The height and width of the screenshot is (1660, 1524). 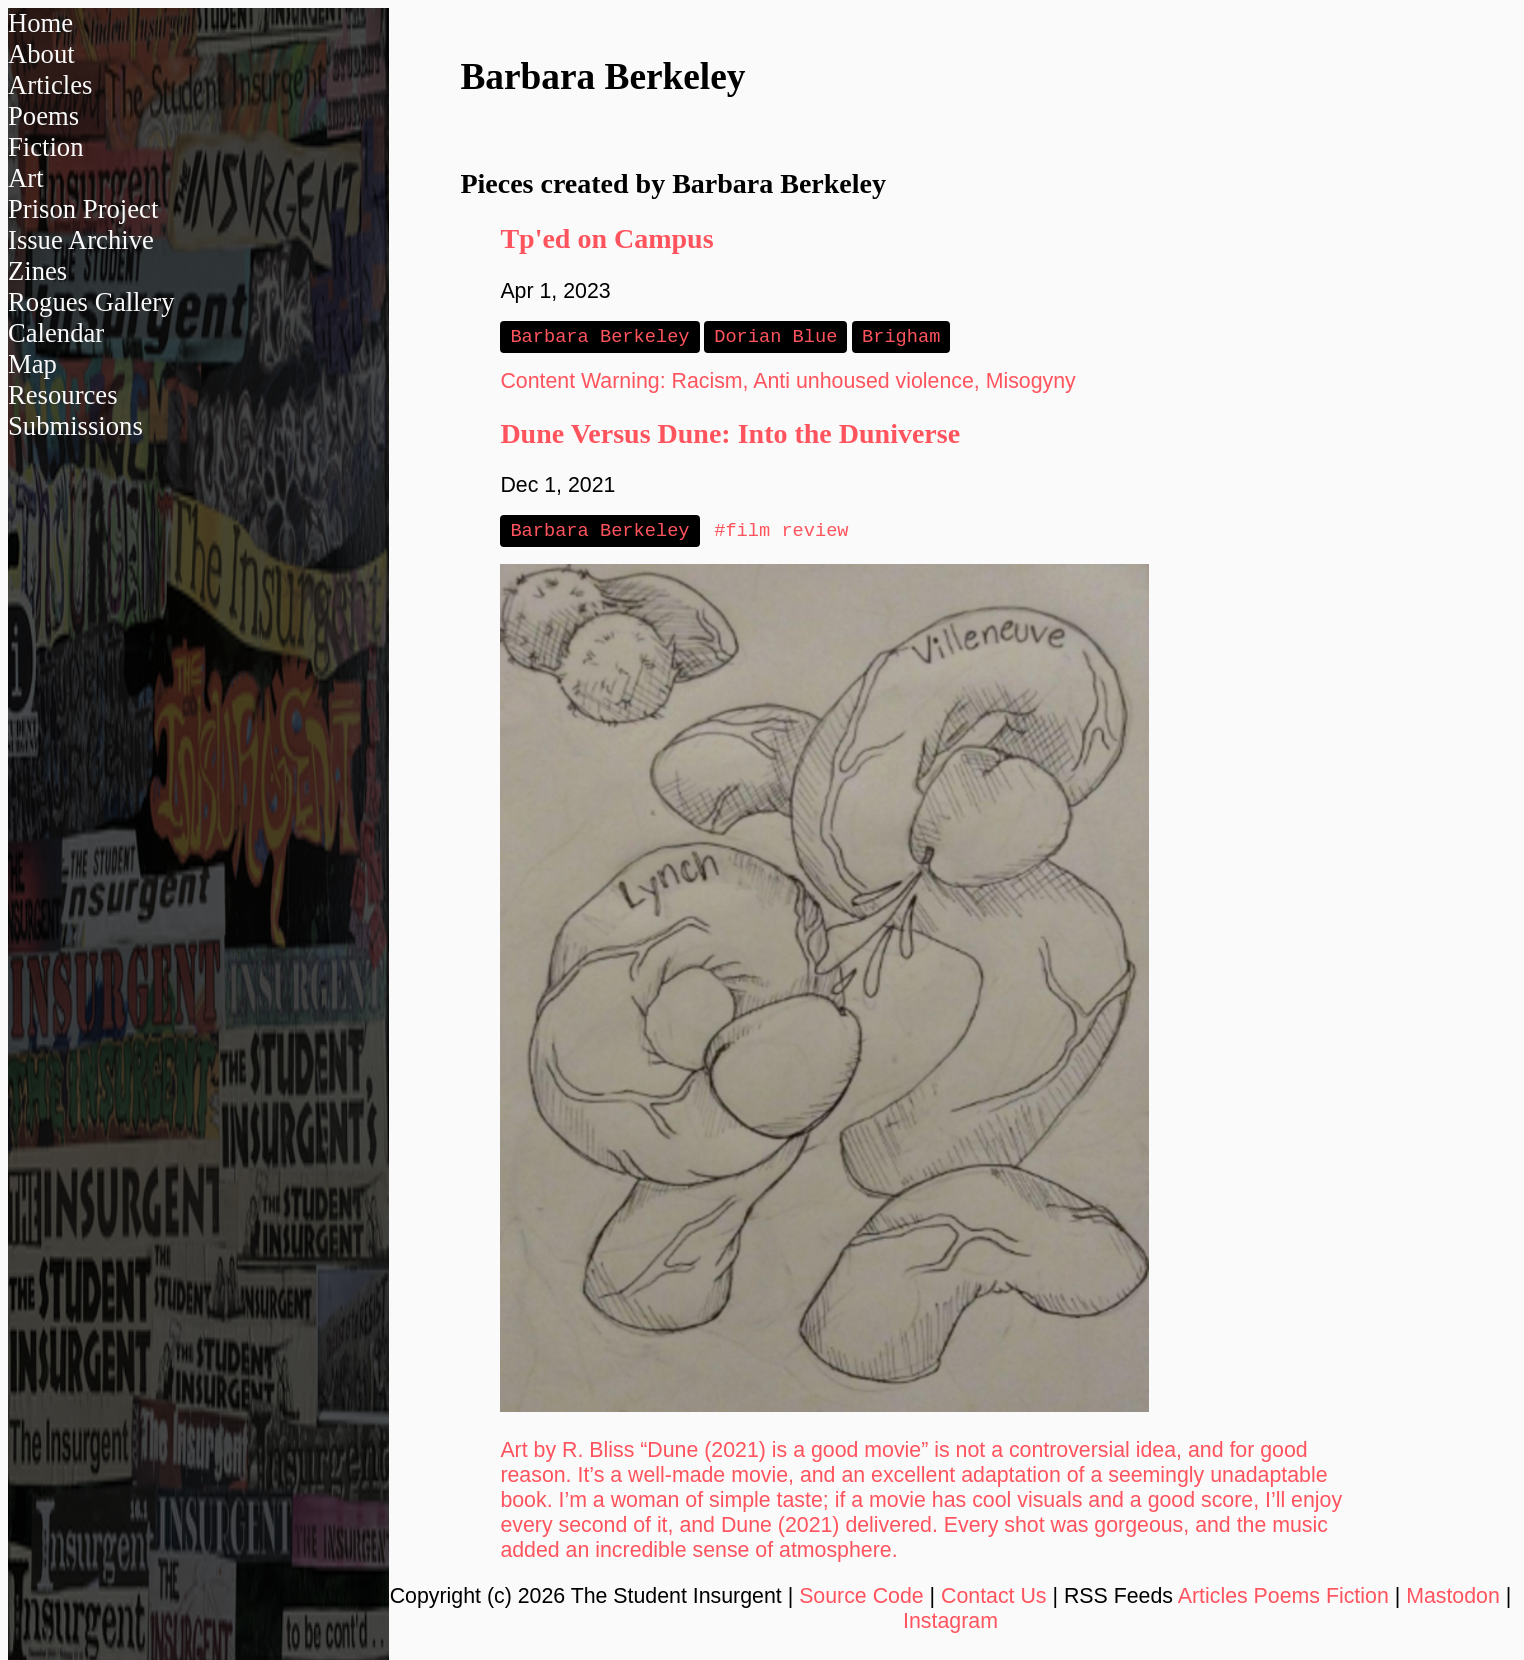 I want to click on Instagram, so click(x=950, y=1625).